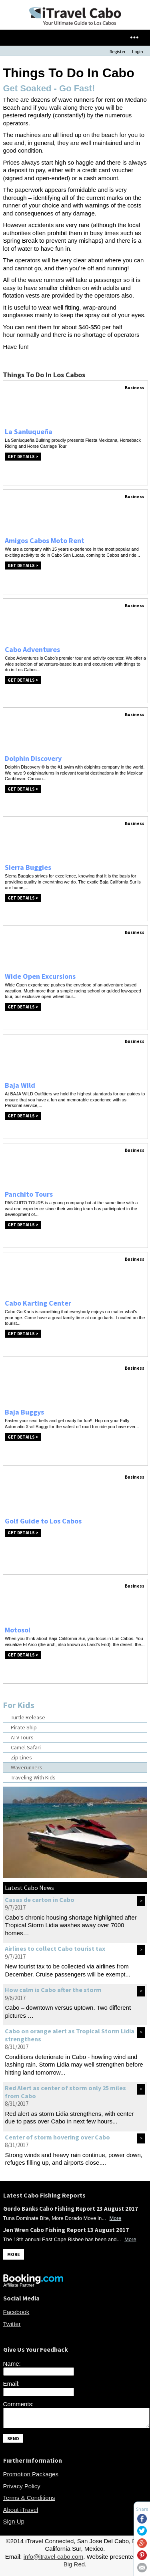 Image resolution: width=150 pixels, height=2576 pixels. What do you see at coordinates (20, 2513) in the screenshot?
I see `About iTravel` at bounding box center [20, 2513].